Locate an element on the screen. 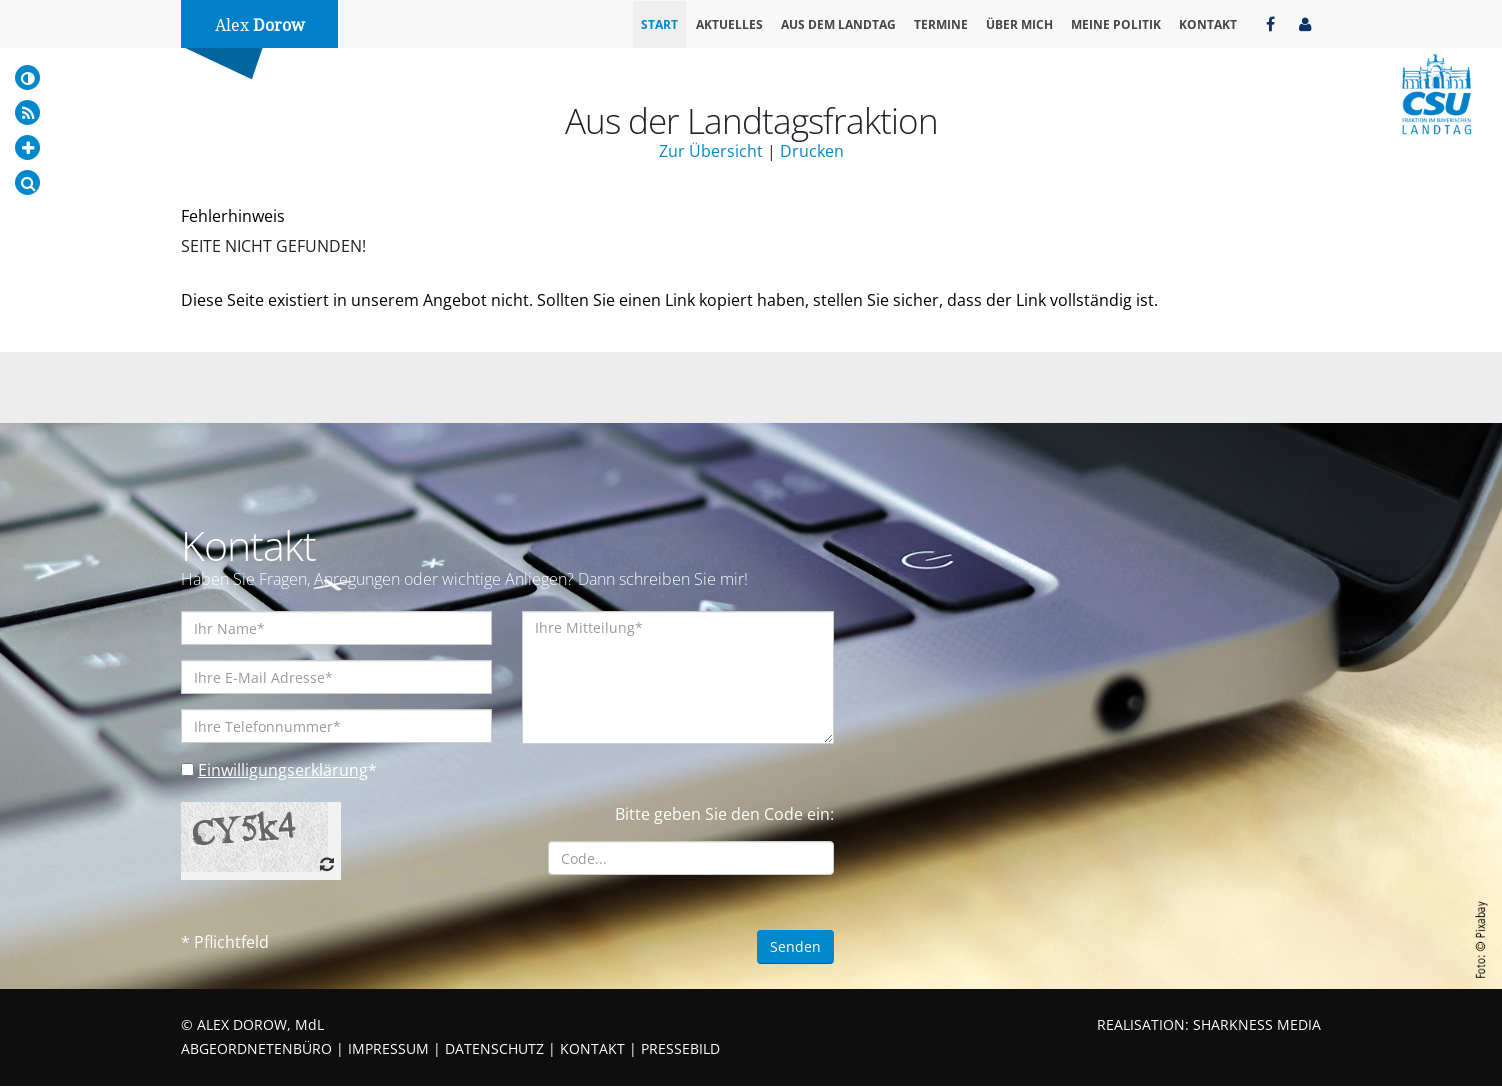 The image size is (1502, 1087). Aus dem Landtag is located at coordinates (838, 24).